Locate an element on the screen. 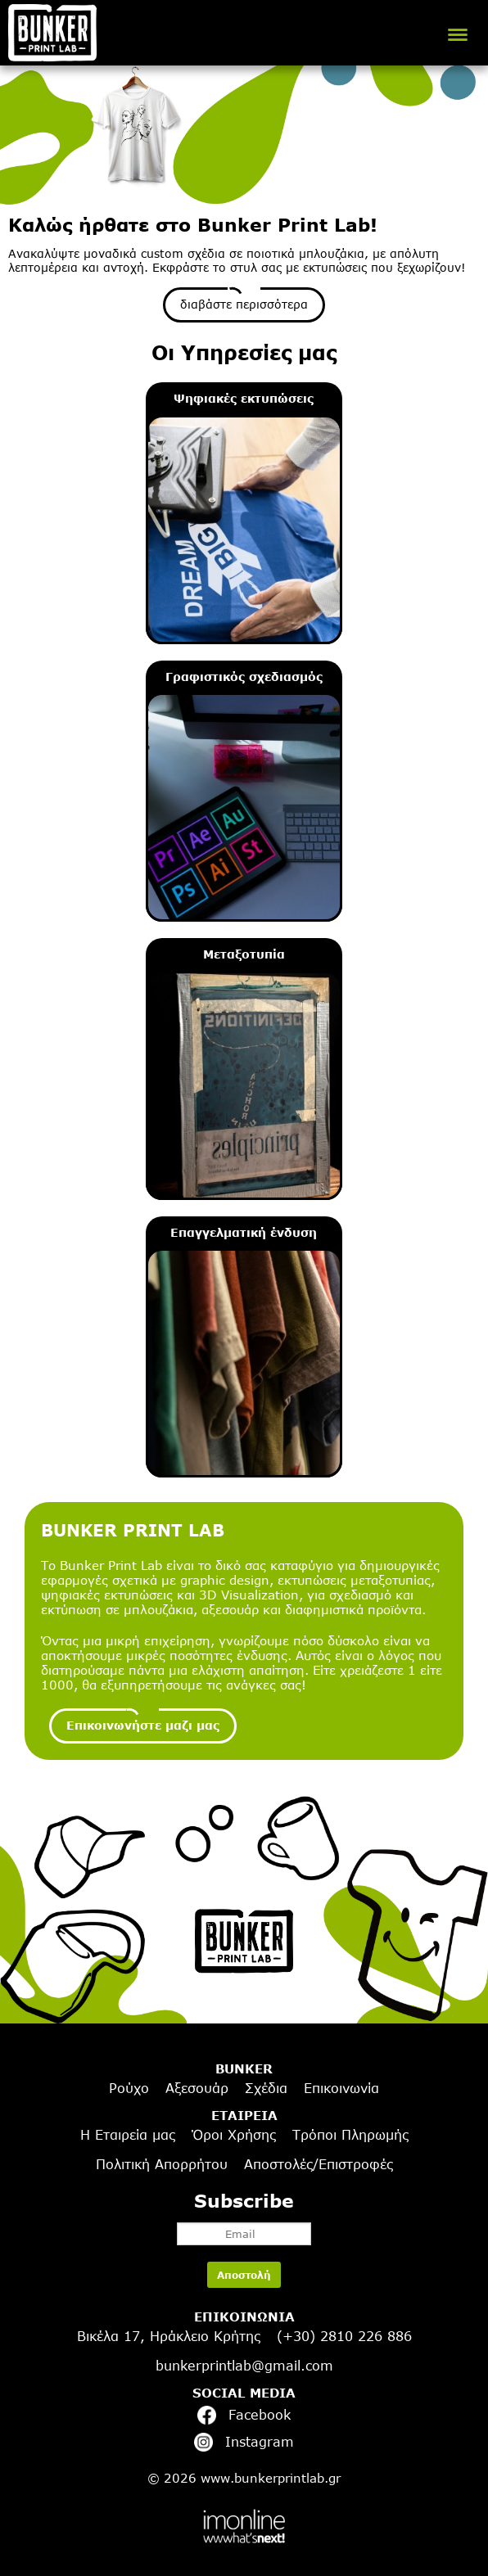 This screenshot has height=2576, width=488. διαβάστε περισσότερα is located at coordinates (244, 304).